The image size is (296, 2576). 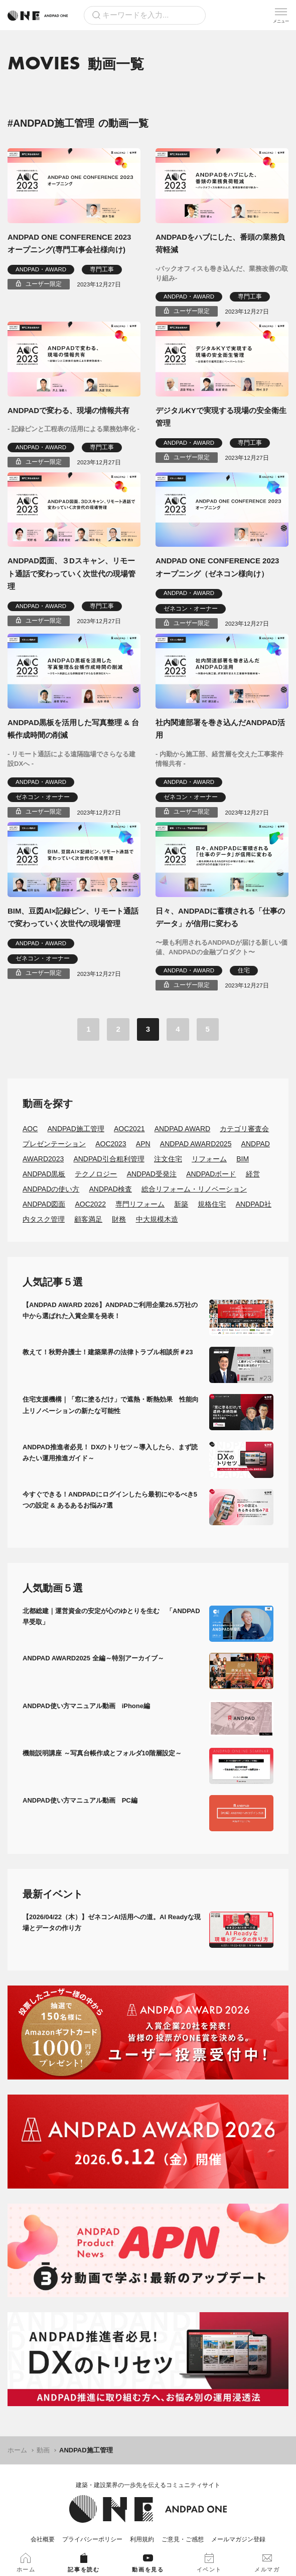 What do you see at coordinates (108, 1352) in the screenshot?
I see `教えて！秋野弁護士！建築業界の法律トラブル相談所＃23` at bounding box center [108, 1352].